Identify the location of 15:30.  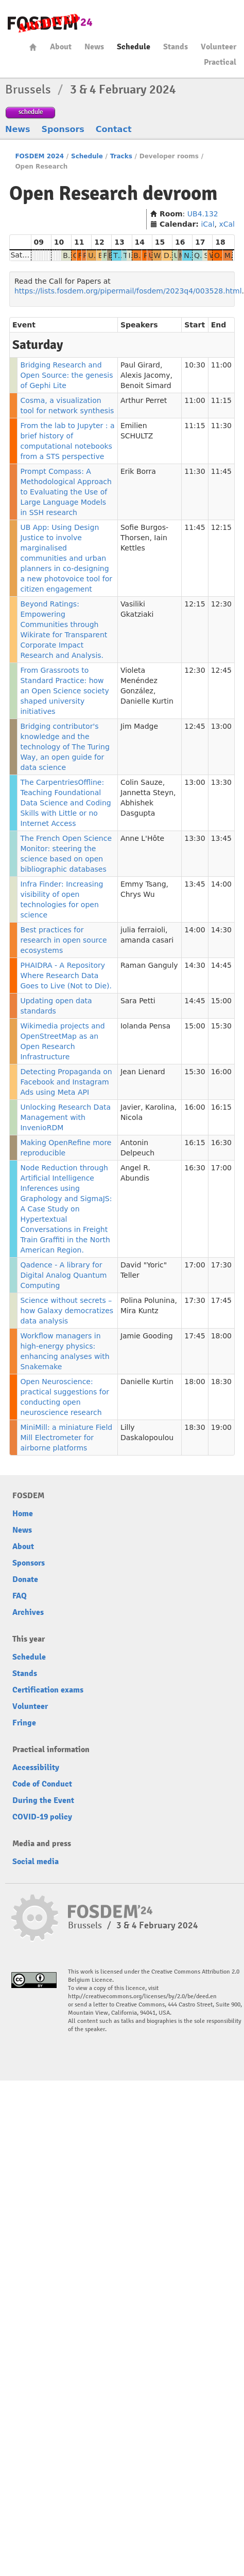
(221, 1026).